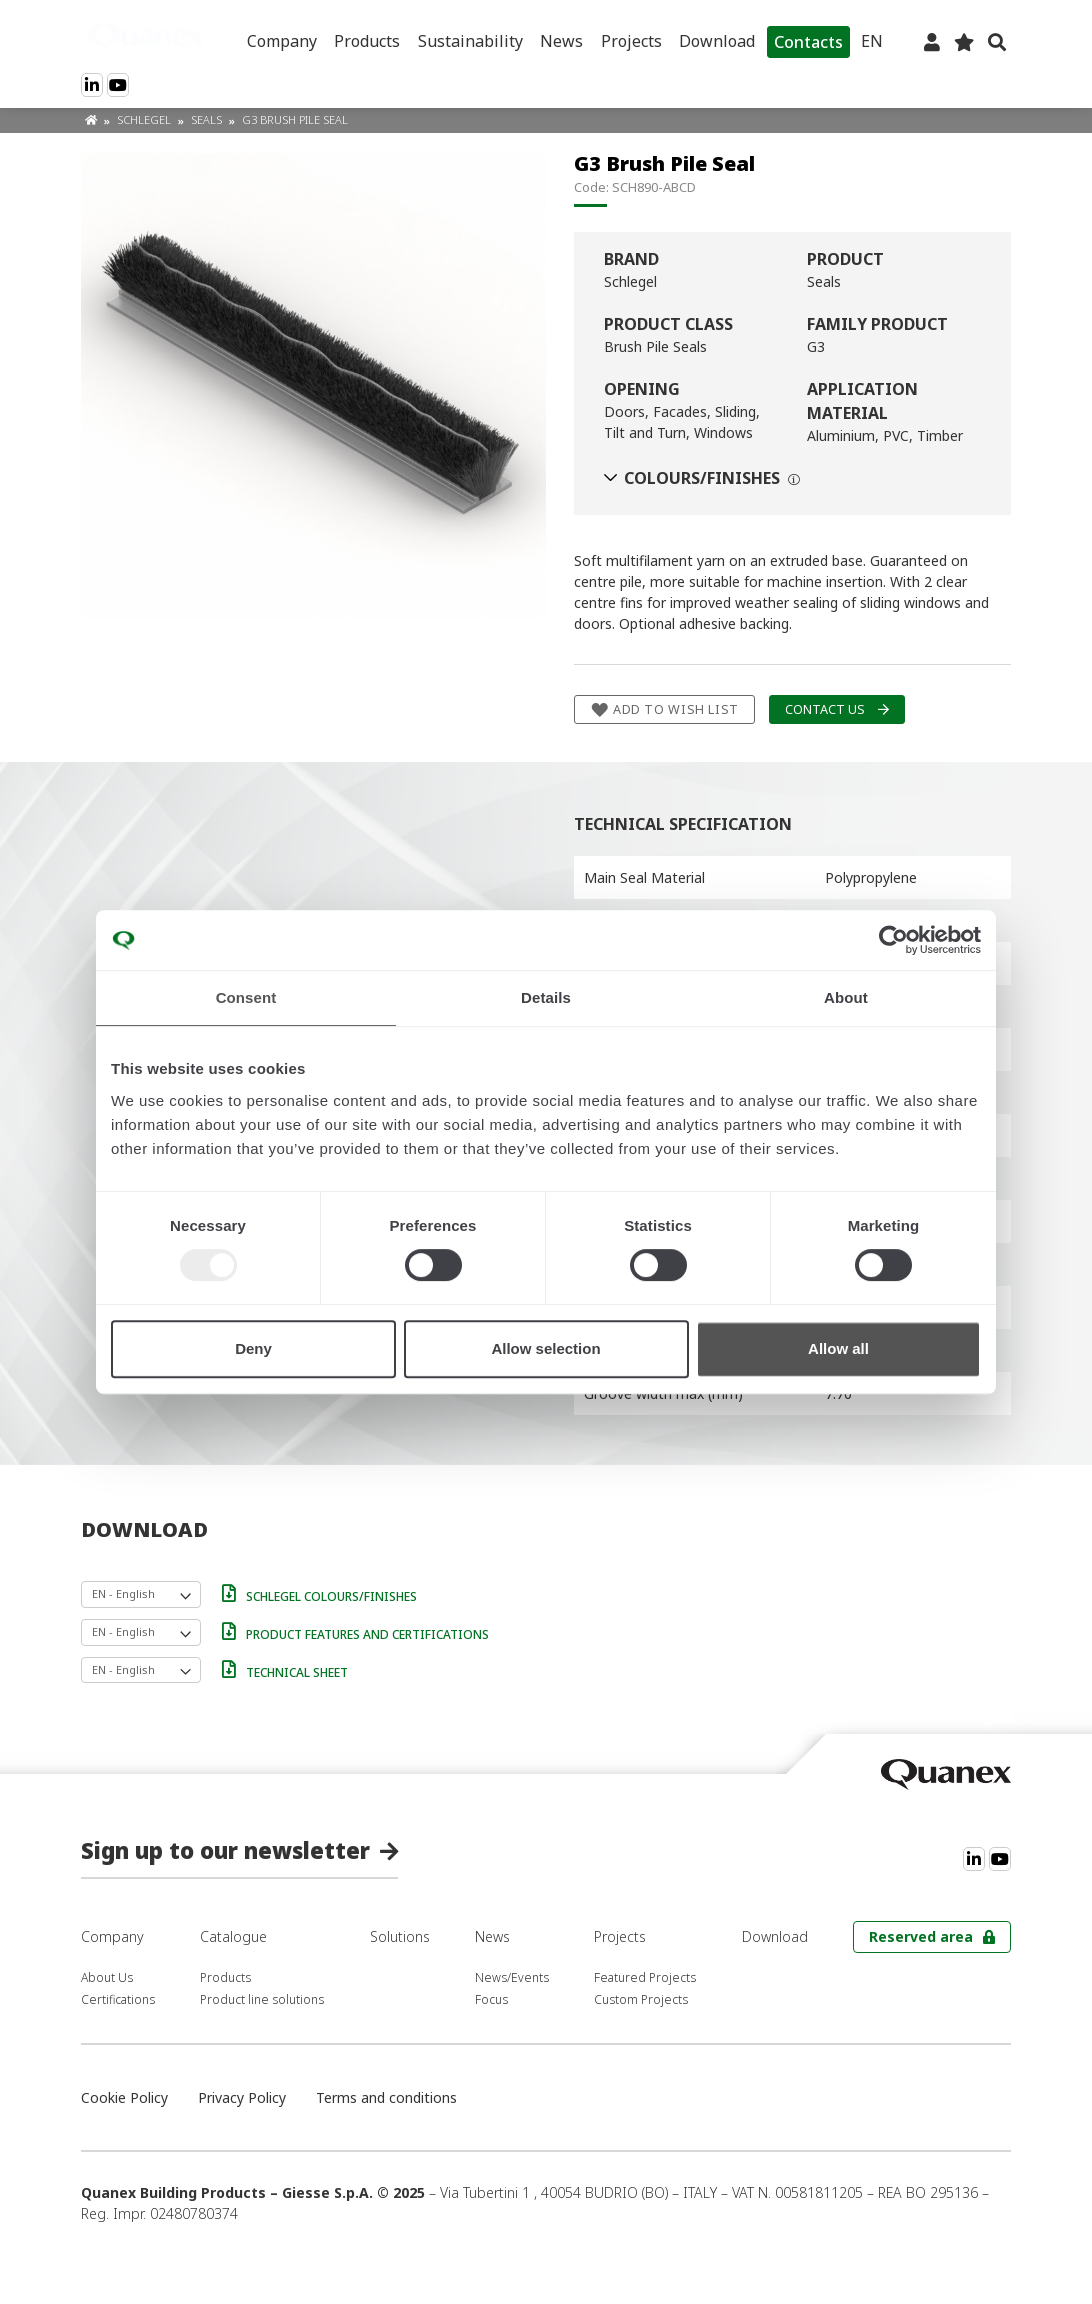  I want to click on Cookie Policy, so click(124, 2097).